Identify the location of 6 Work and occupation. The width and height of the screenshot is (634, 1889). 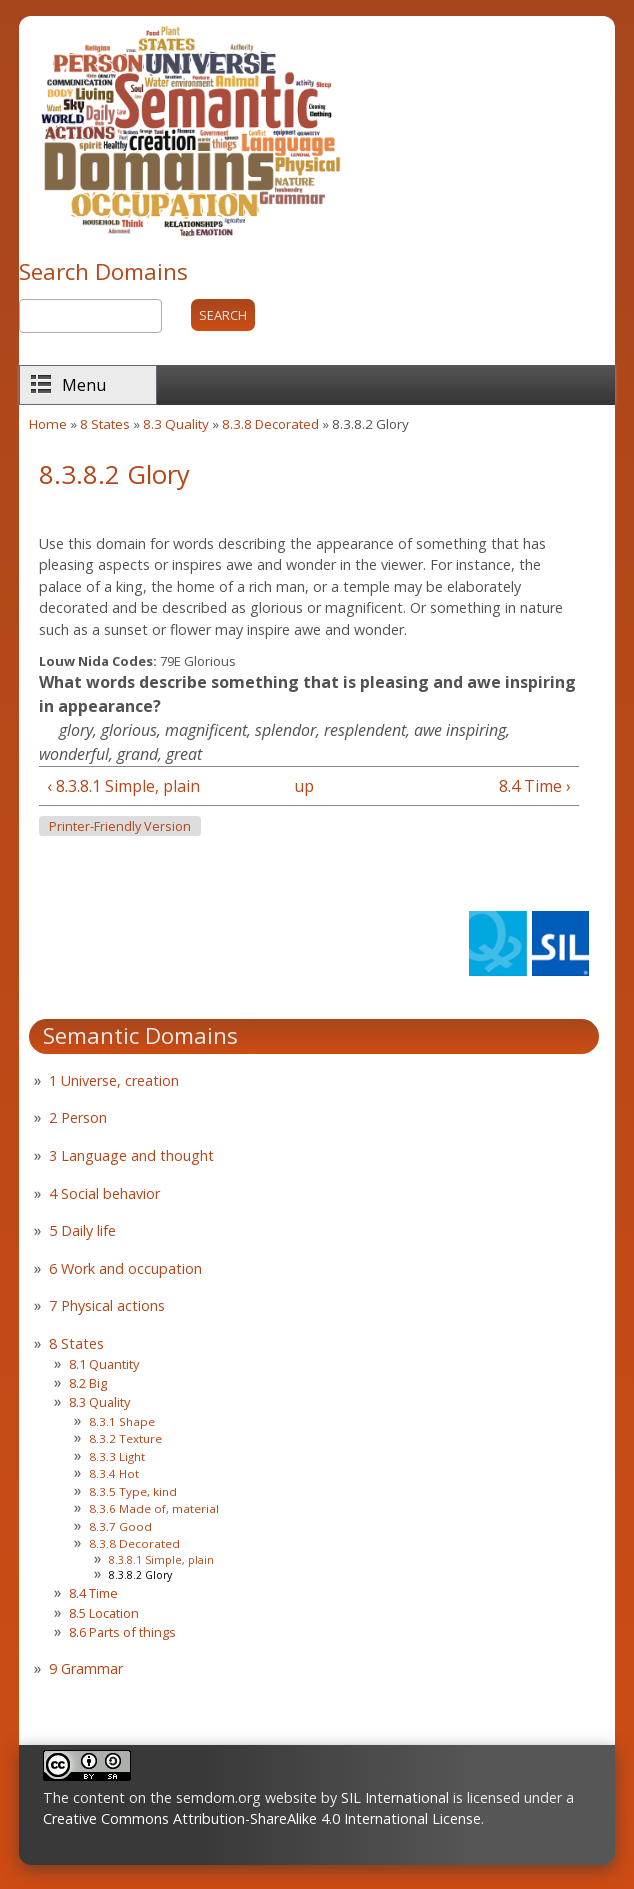
(125, 1268).